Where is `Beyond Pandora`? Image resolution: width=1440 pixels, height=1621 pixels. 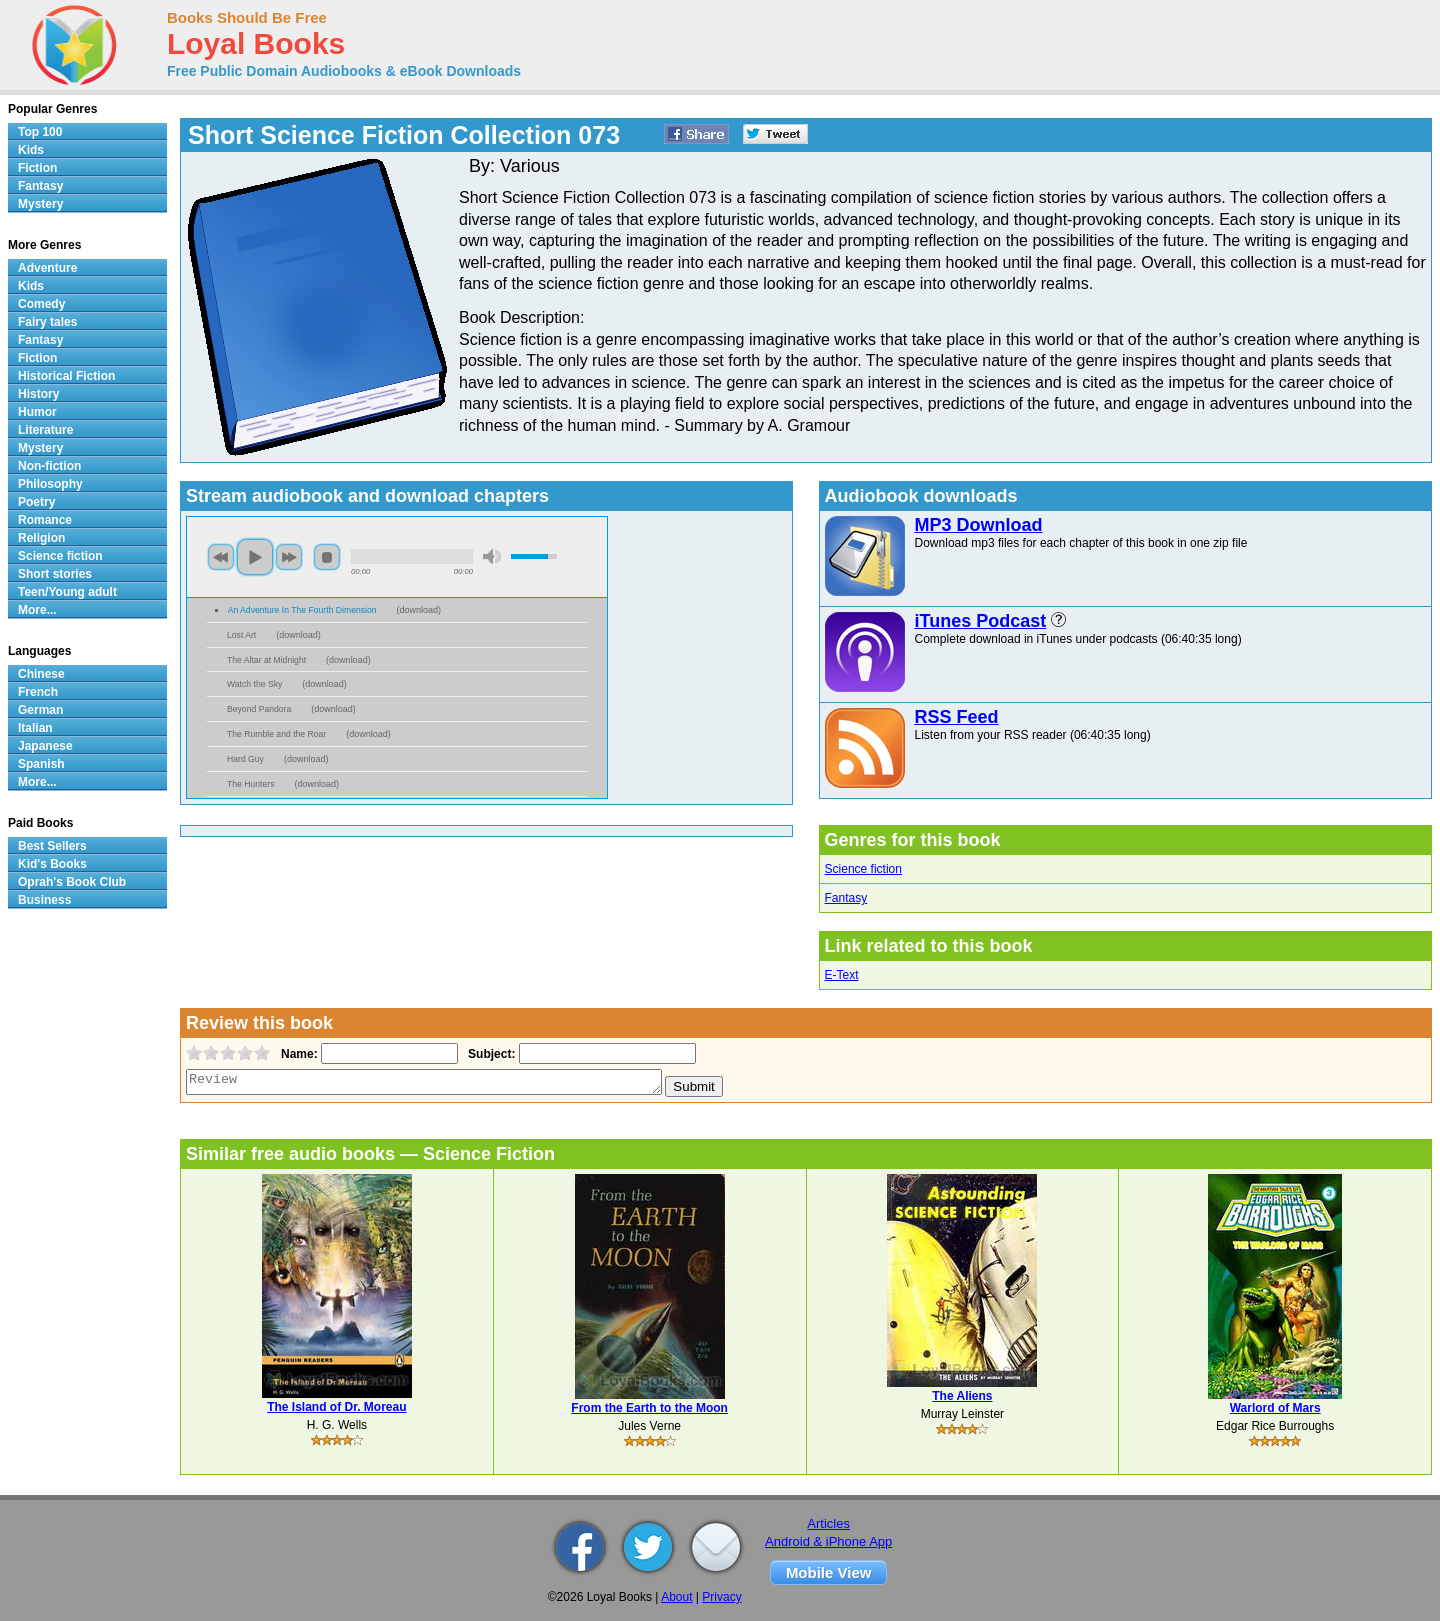 Beyond Pandora is located at coordinates (259, 709).